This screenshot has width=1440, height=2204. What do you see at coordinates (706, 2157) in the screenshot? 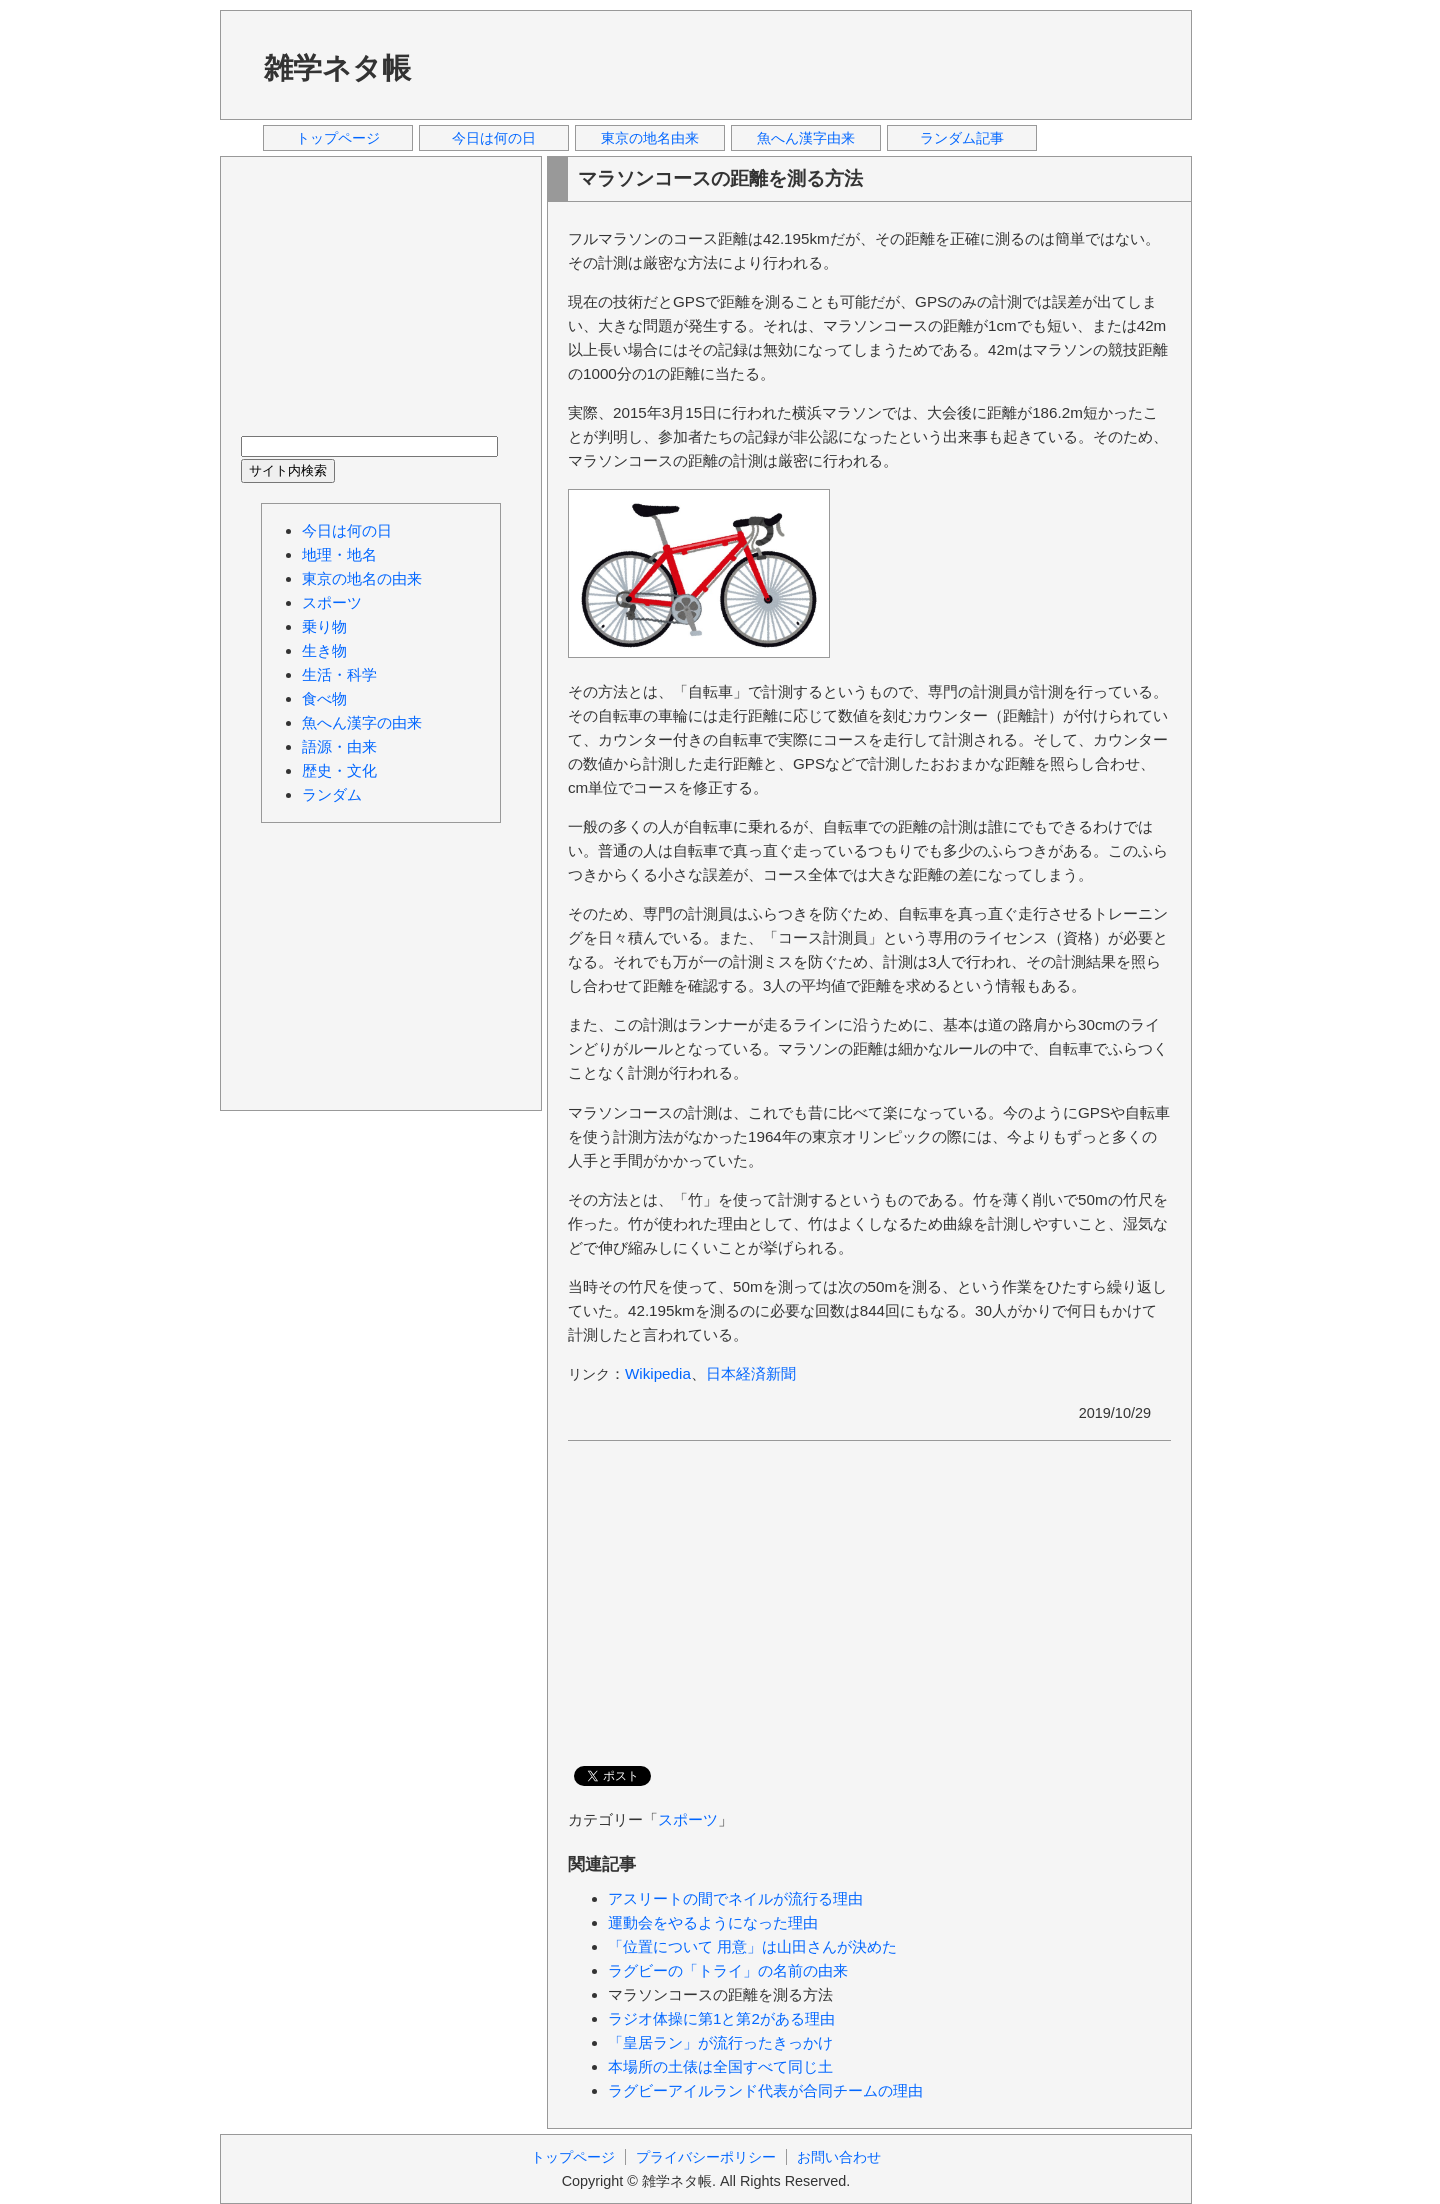
I see `プライバシーポリシー` at bounding box center [706, 2157].